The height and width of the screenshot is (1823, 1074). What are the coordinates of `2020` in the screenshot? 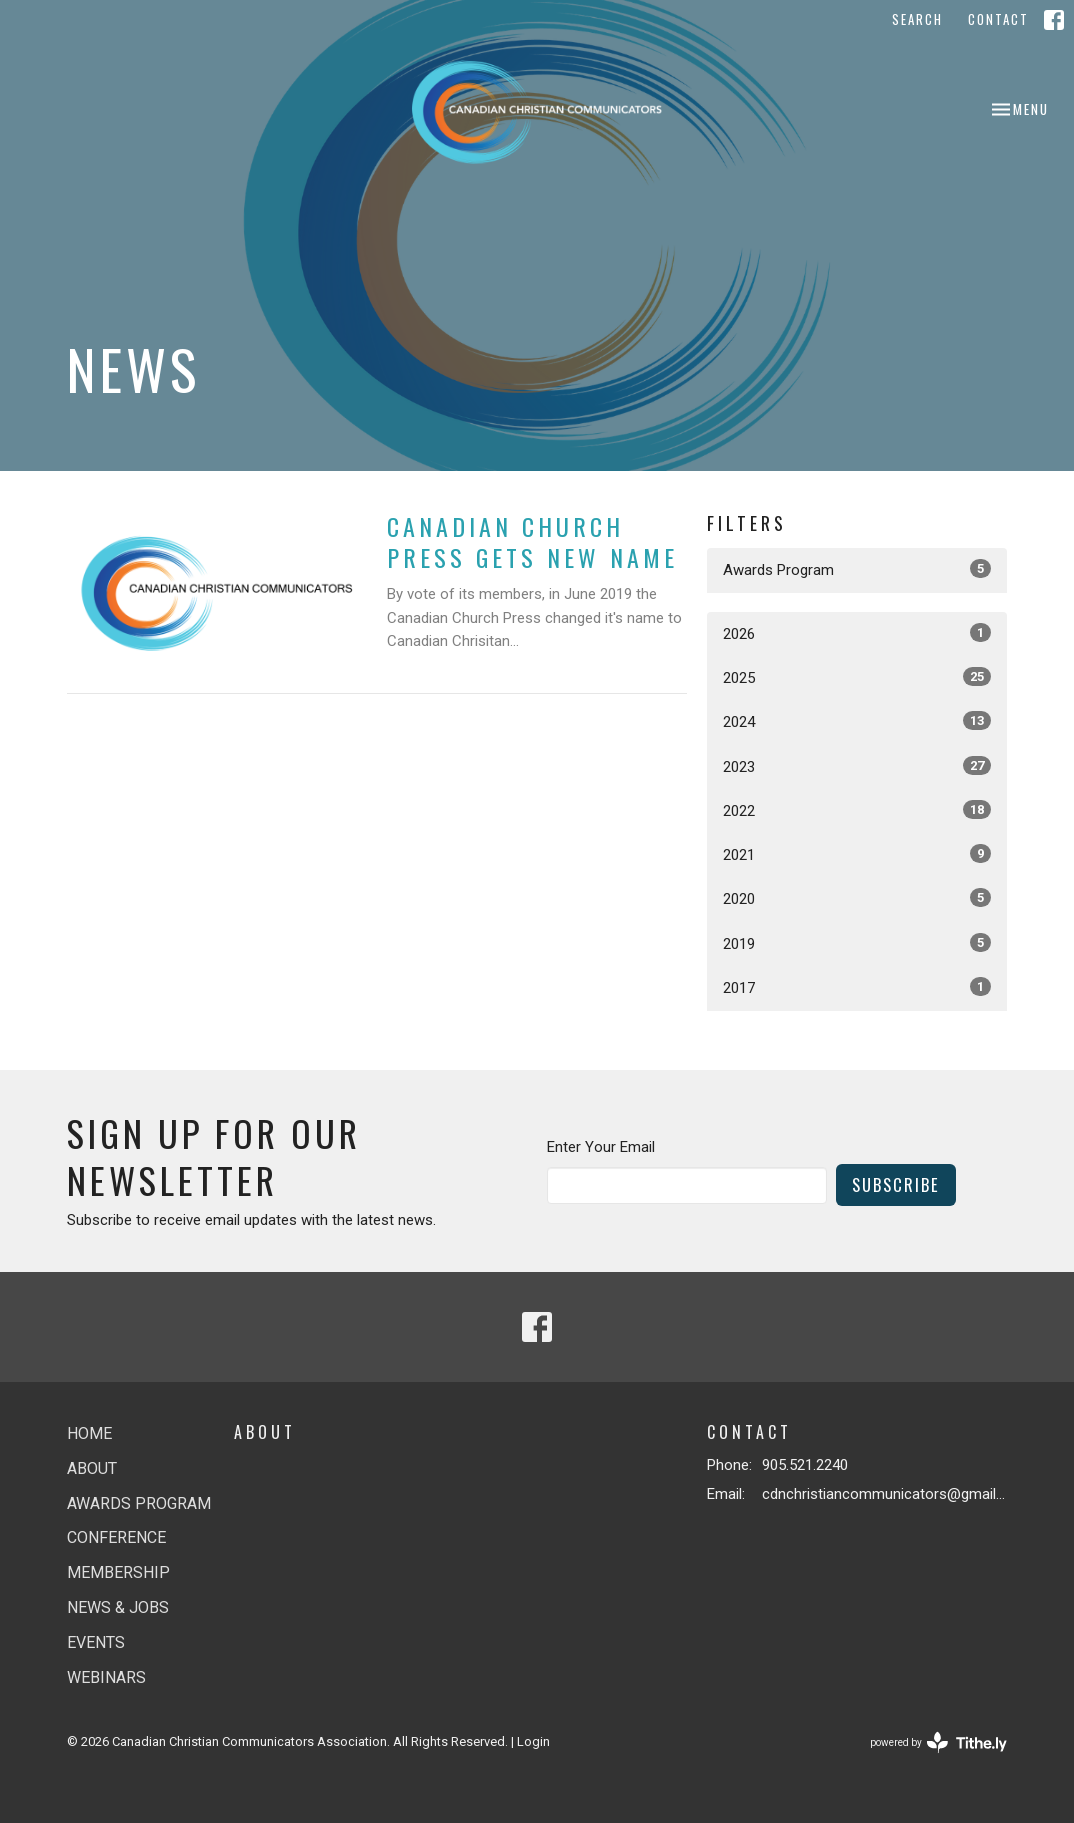 It's located at (857, 898).